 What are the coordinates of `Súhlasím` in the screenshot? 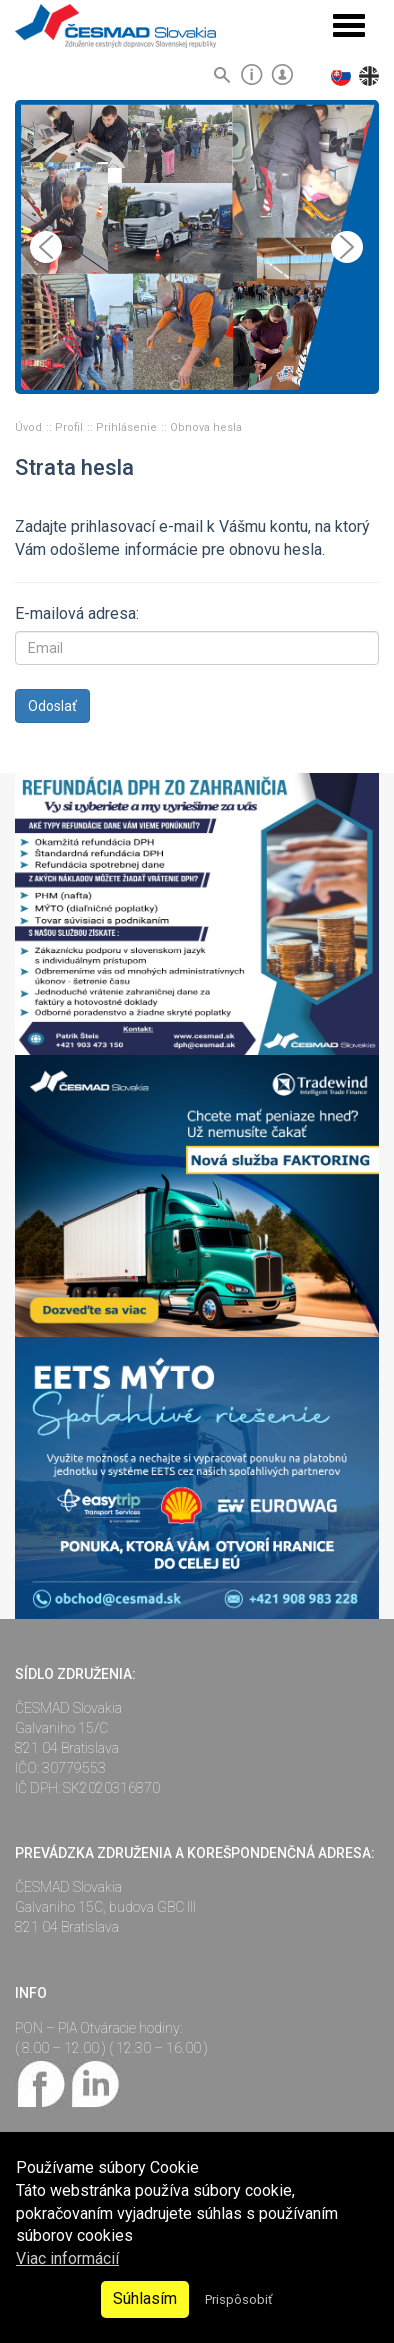 It's located at (145, 2298).